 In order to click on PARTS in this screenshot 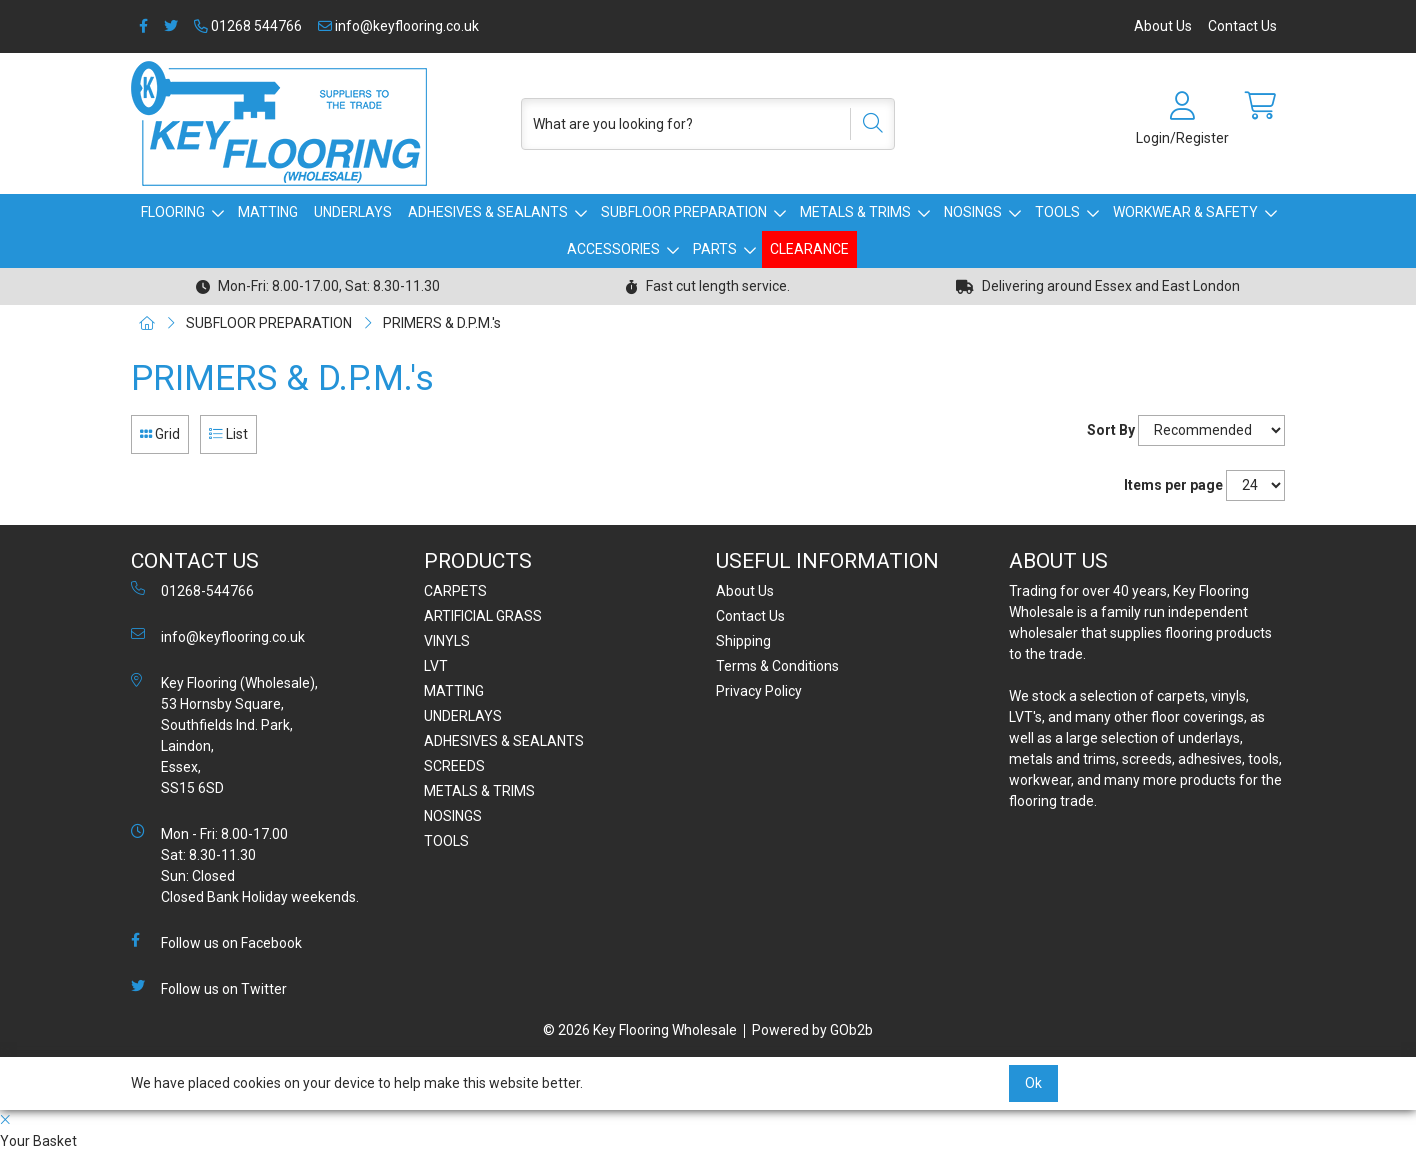, I will do `click(715, 249)`.